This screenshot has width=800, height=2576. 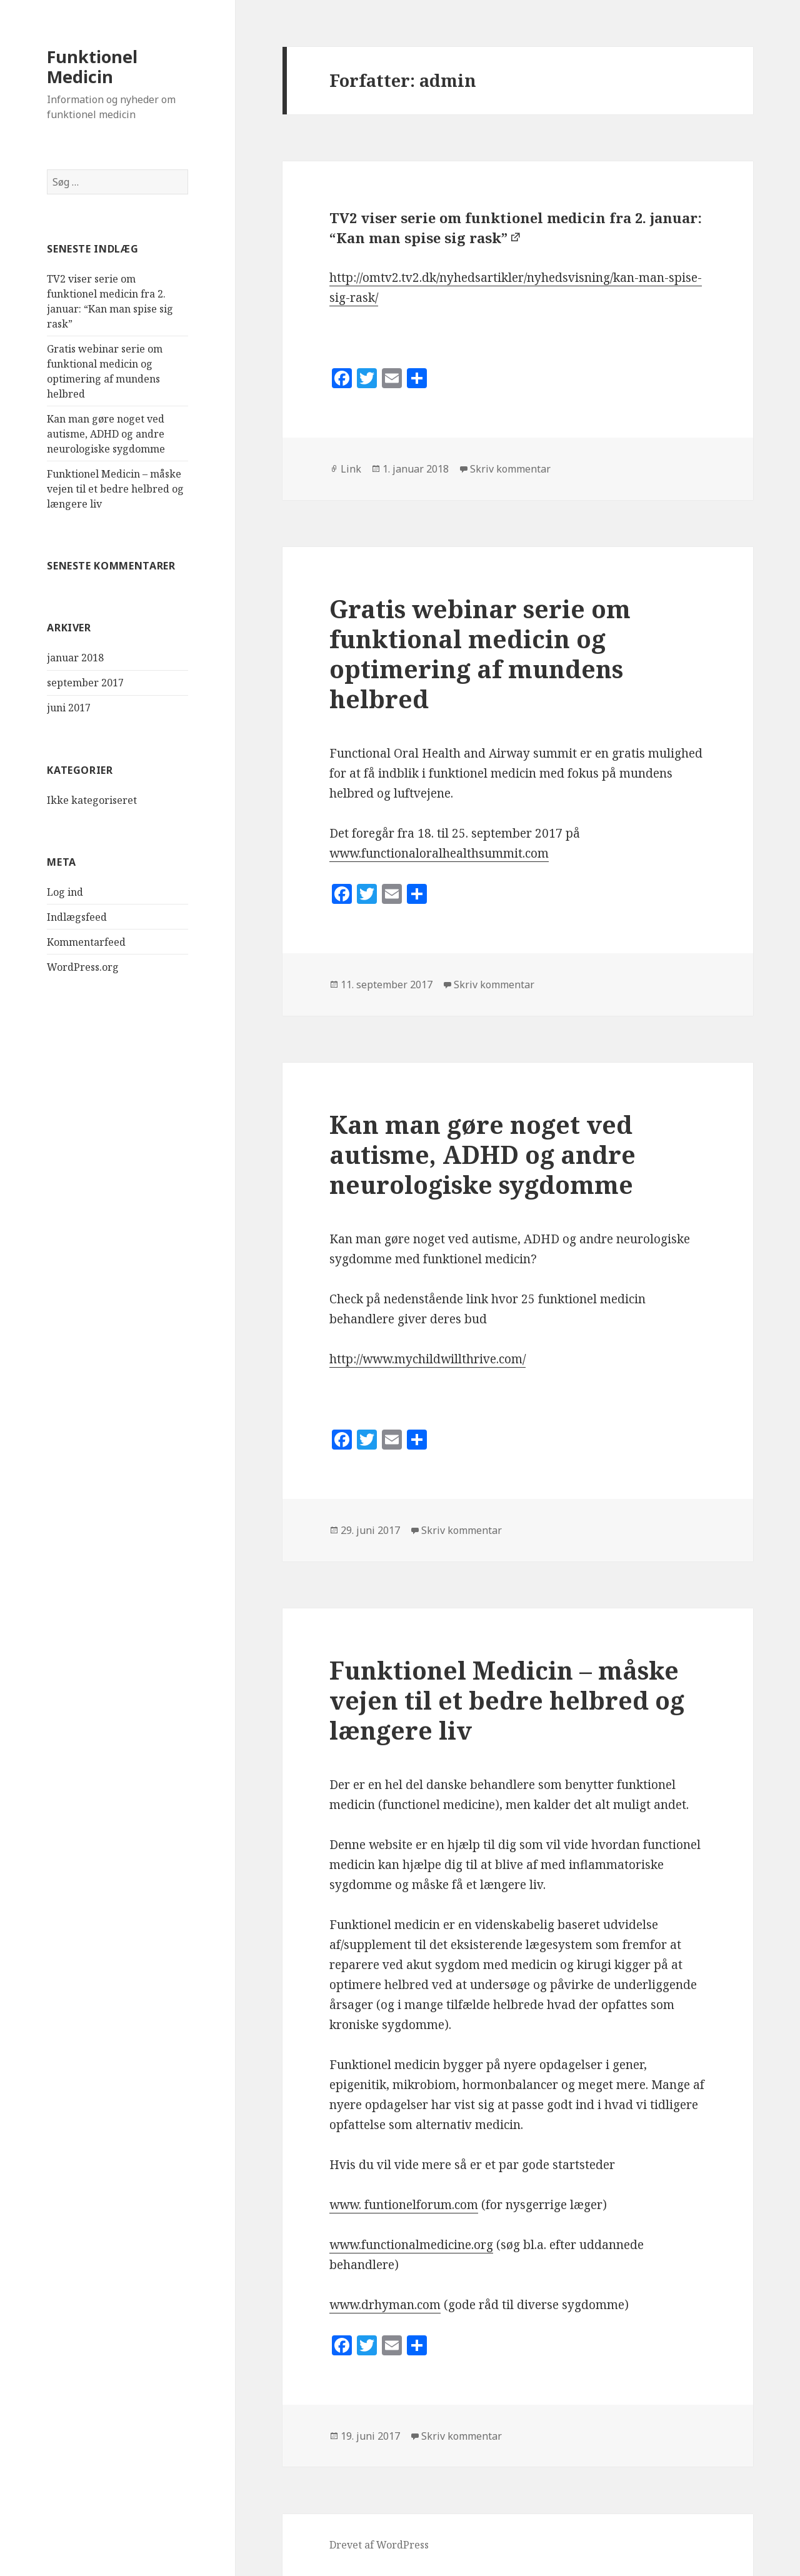 What do you see at coordinates (480, 653) in the screenshot?
I see `Gratis webinar serie om funktional medicin og optimering af mundens helbred` at bounding box center [480, 653].